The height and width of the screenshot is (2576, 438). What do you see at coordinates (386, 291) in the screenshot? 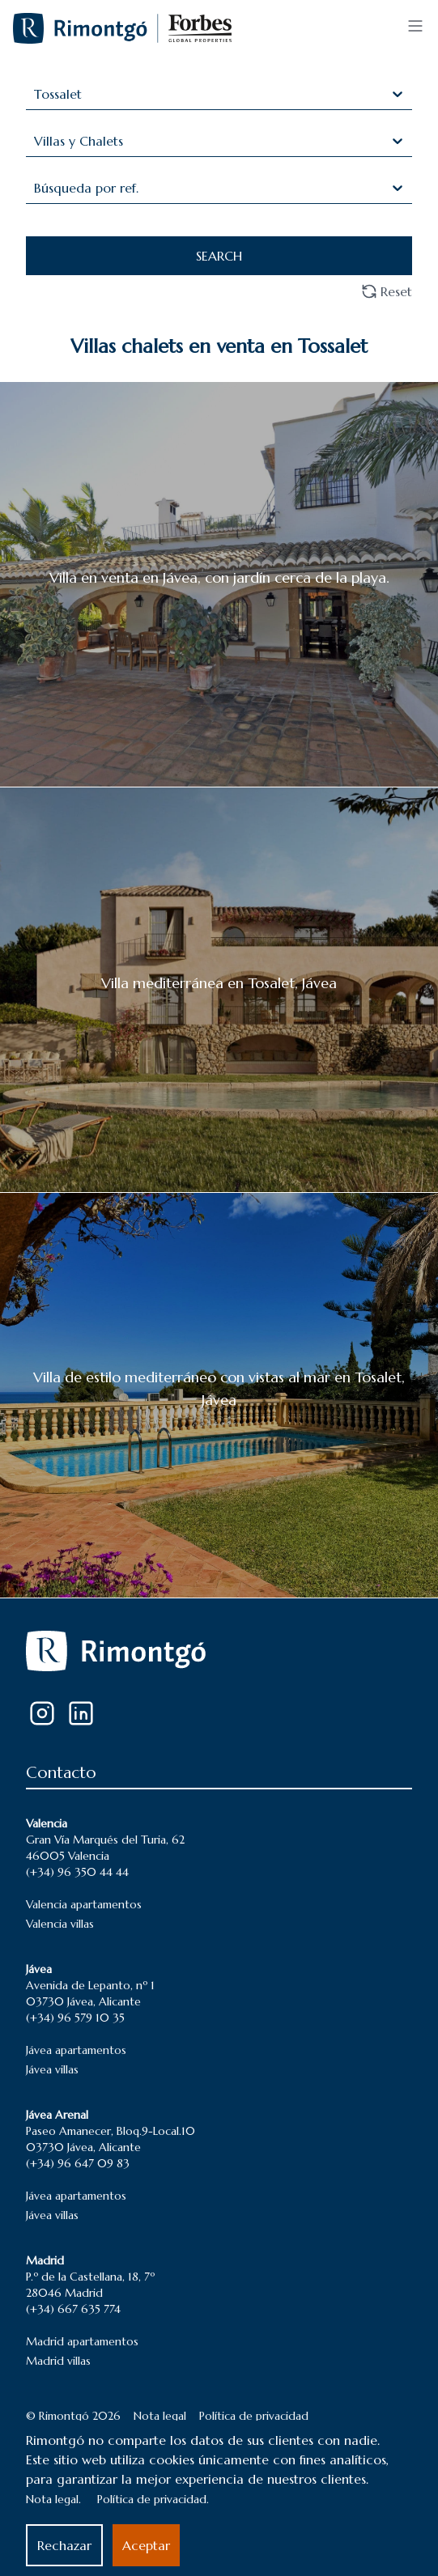
I see `Reset` at bounding box center [386, 291].